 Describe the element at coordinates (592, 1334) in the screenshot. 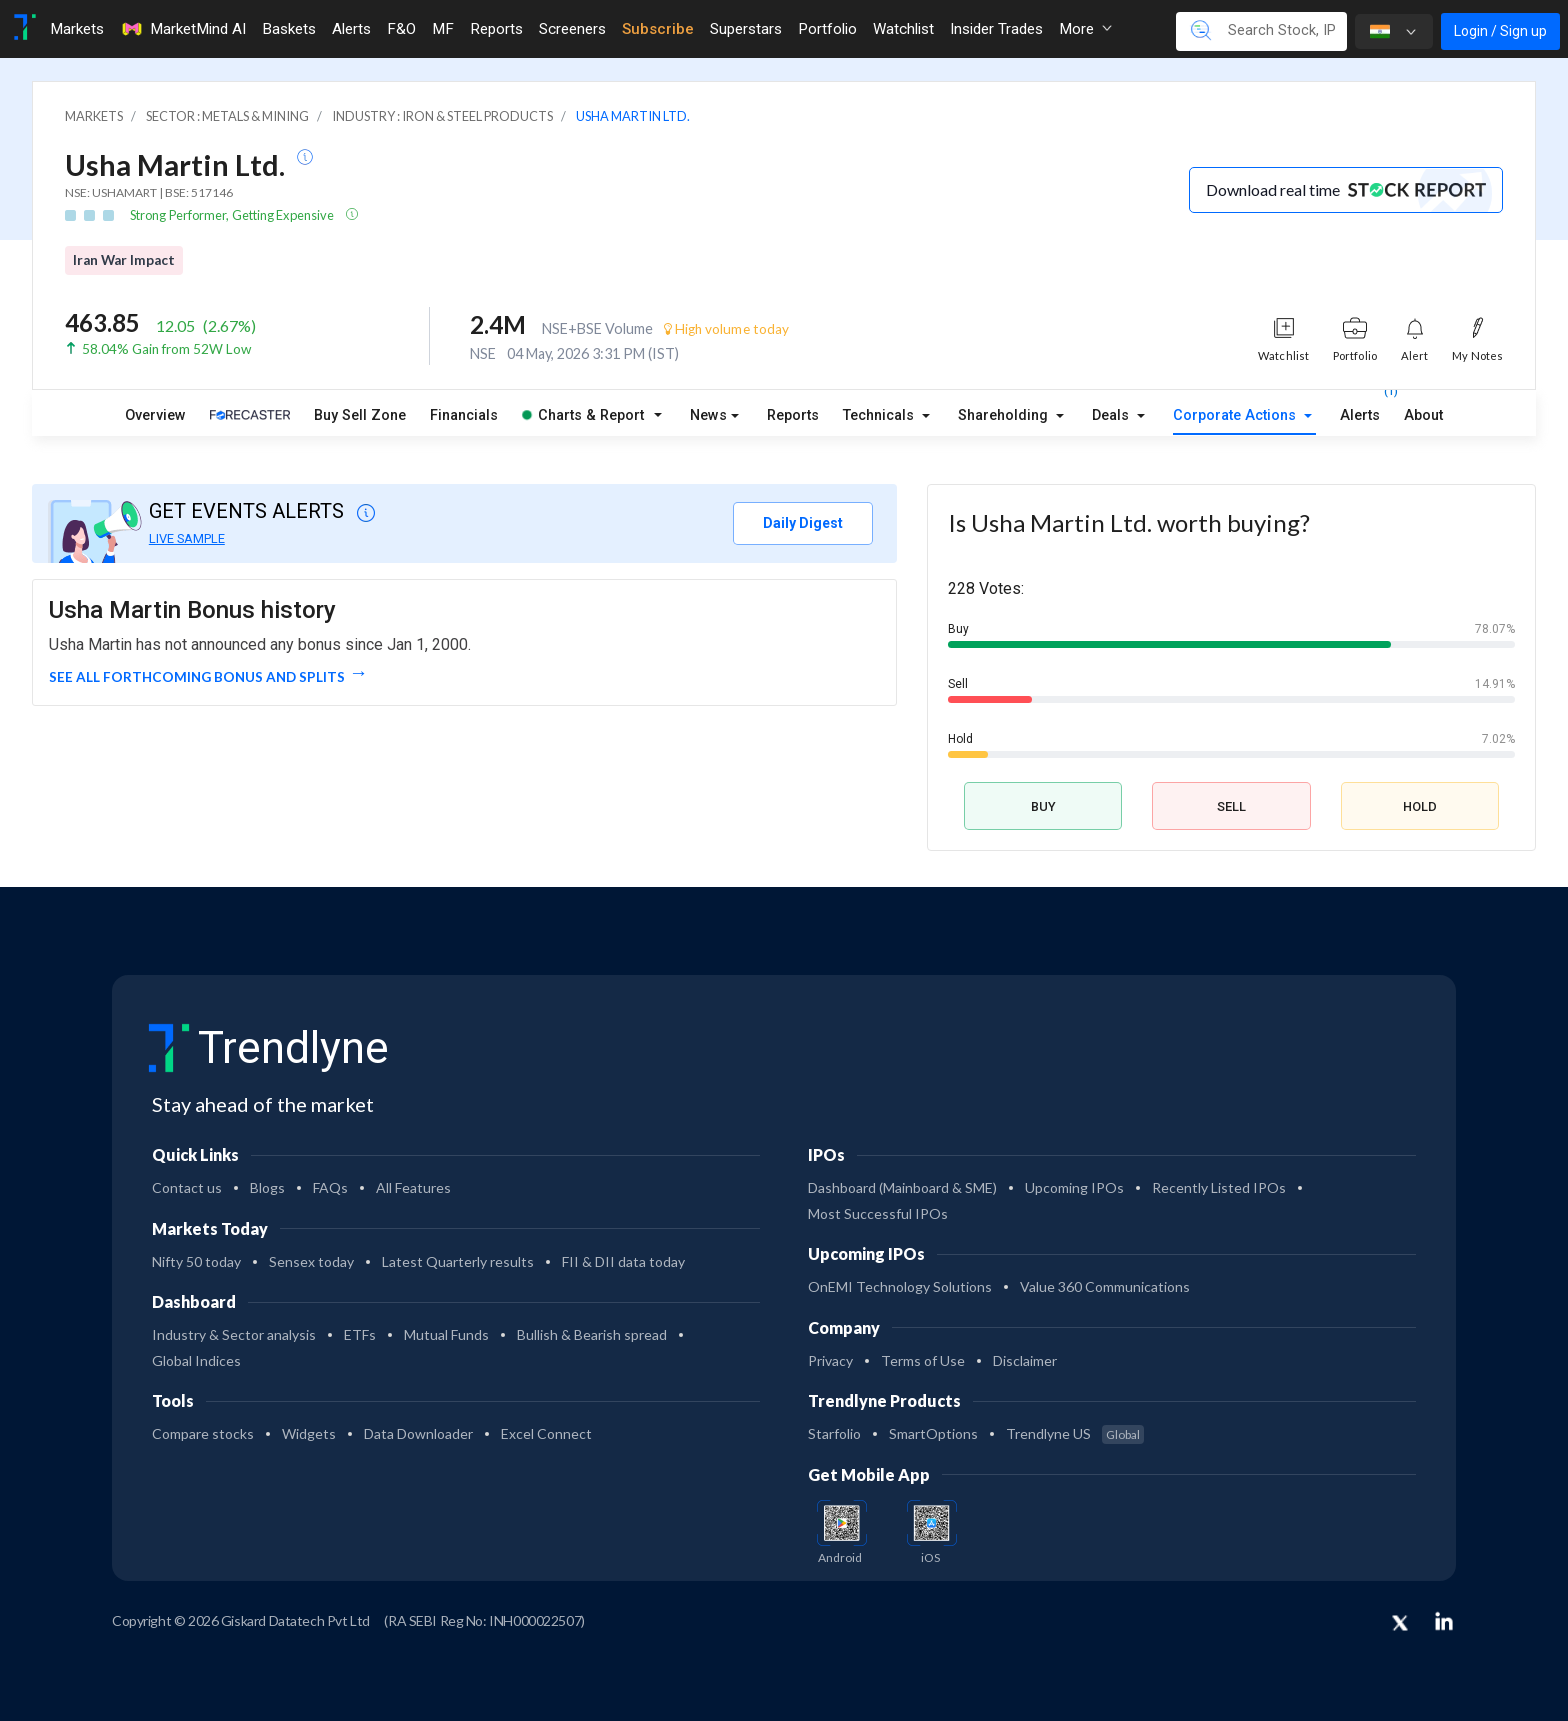

I see `Bullish & Bearish spread` at that location.